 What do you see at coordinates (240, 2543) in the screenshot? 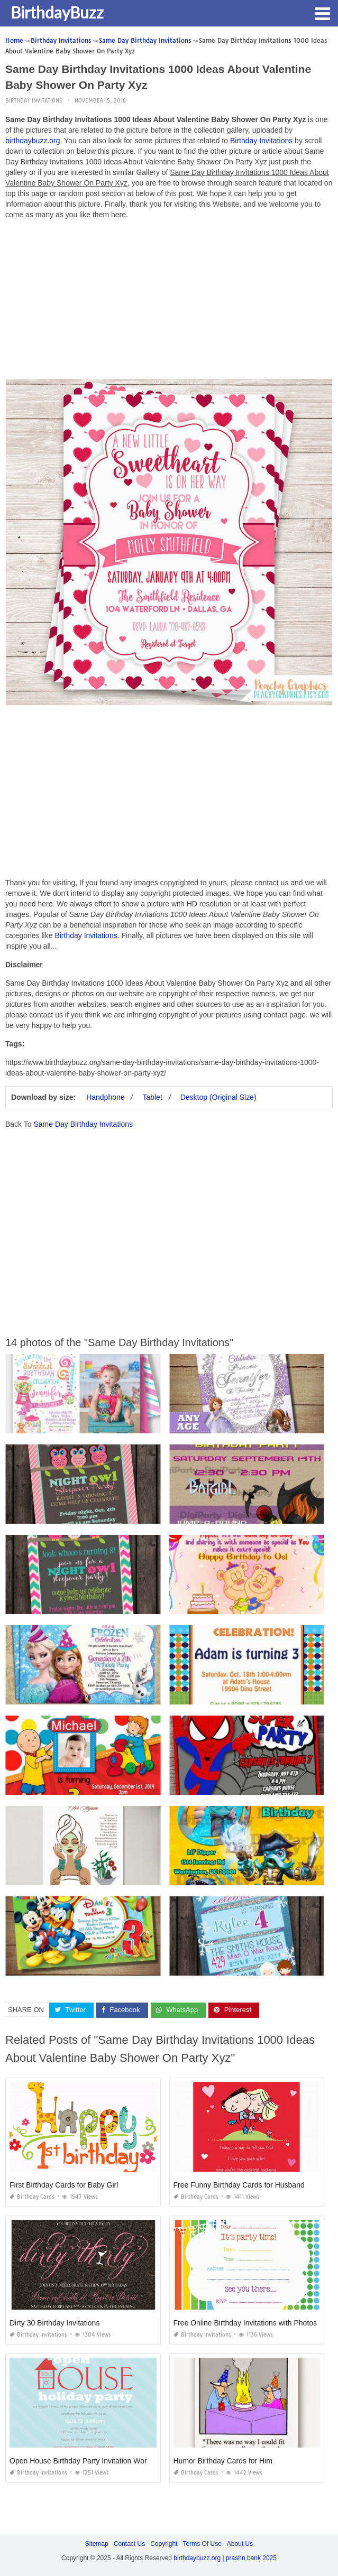
I see `About Us` at bounding box center [240, 2543].